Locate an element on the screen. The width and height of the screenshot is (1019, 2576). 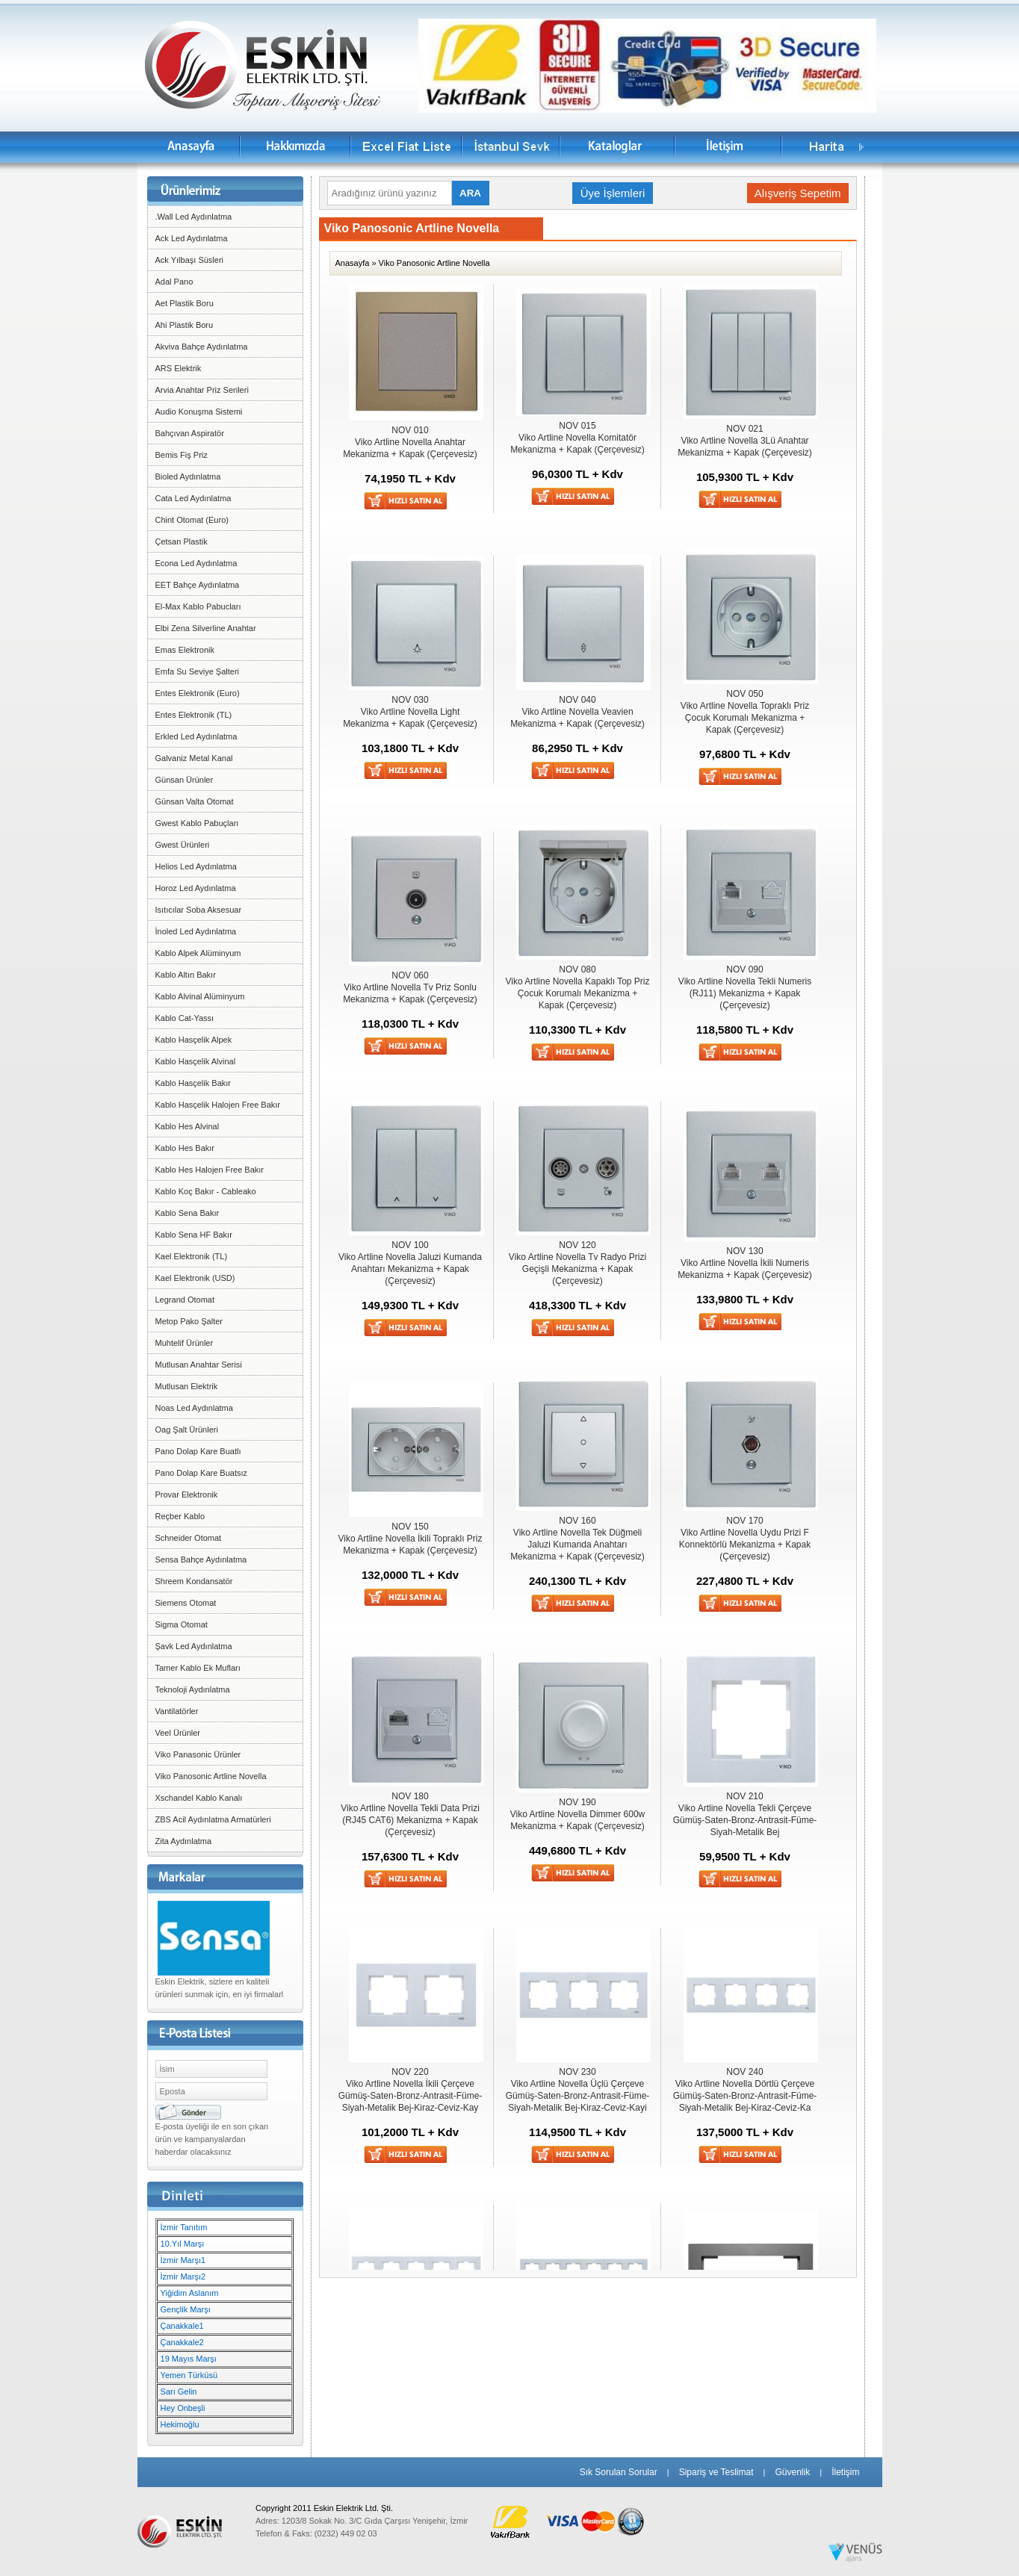
Provar Elektronik is located at coordinates (186, 1494).